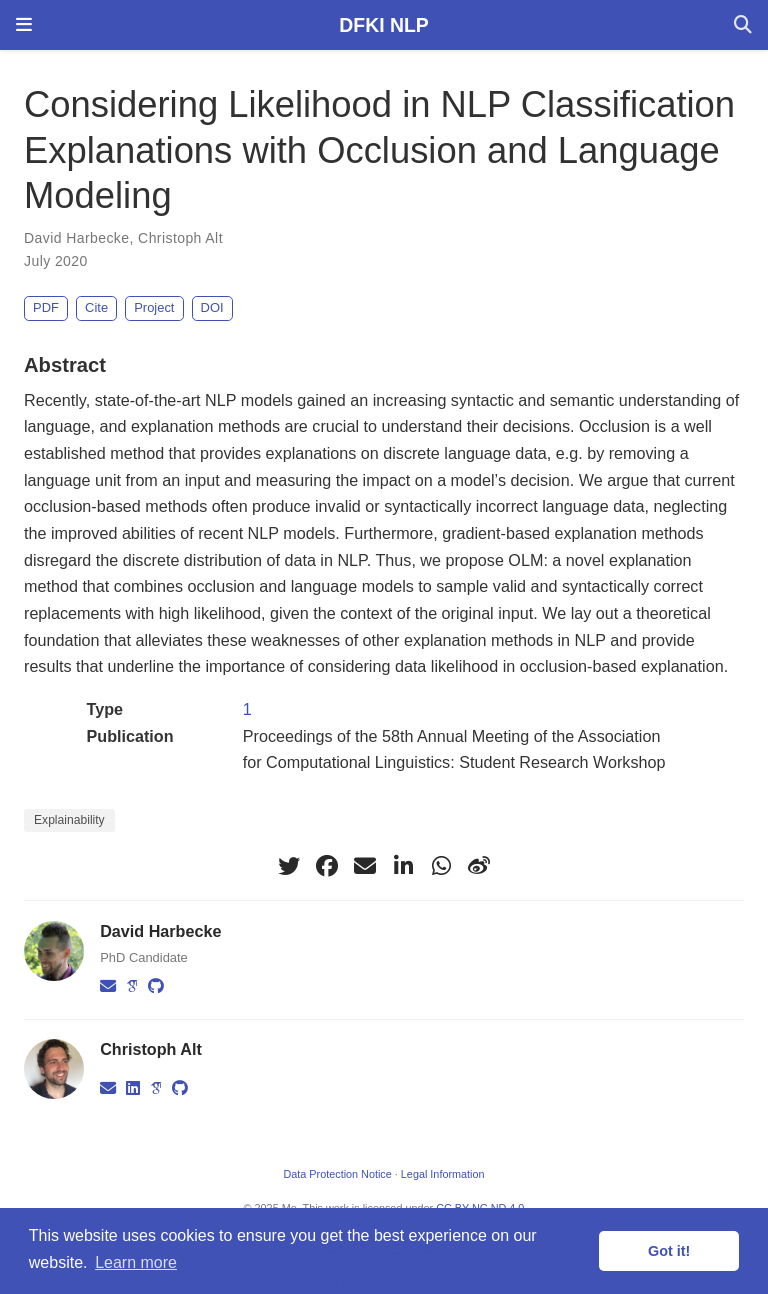 This screenshot has width=768, height=1294. I want to click on [Toggle navigation], so click(24, 25).